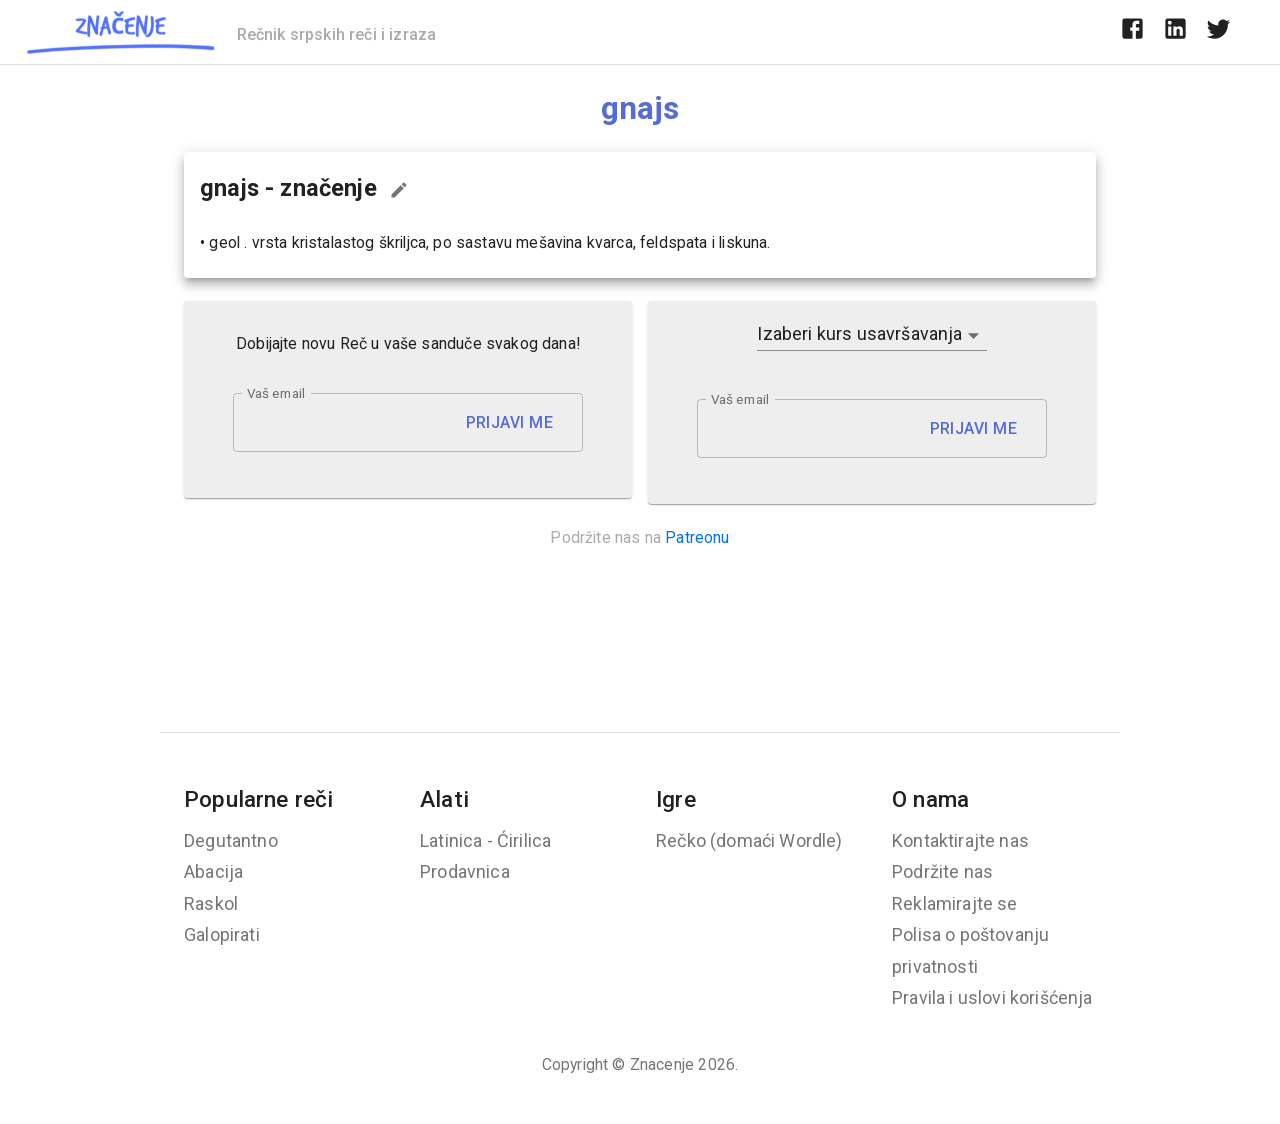 The height and width of the screenshot is (1124, 1280). I want to click on Reklamirajte se, so click(955, 903).